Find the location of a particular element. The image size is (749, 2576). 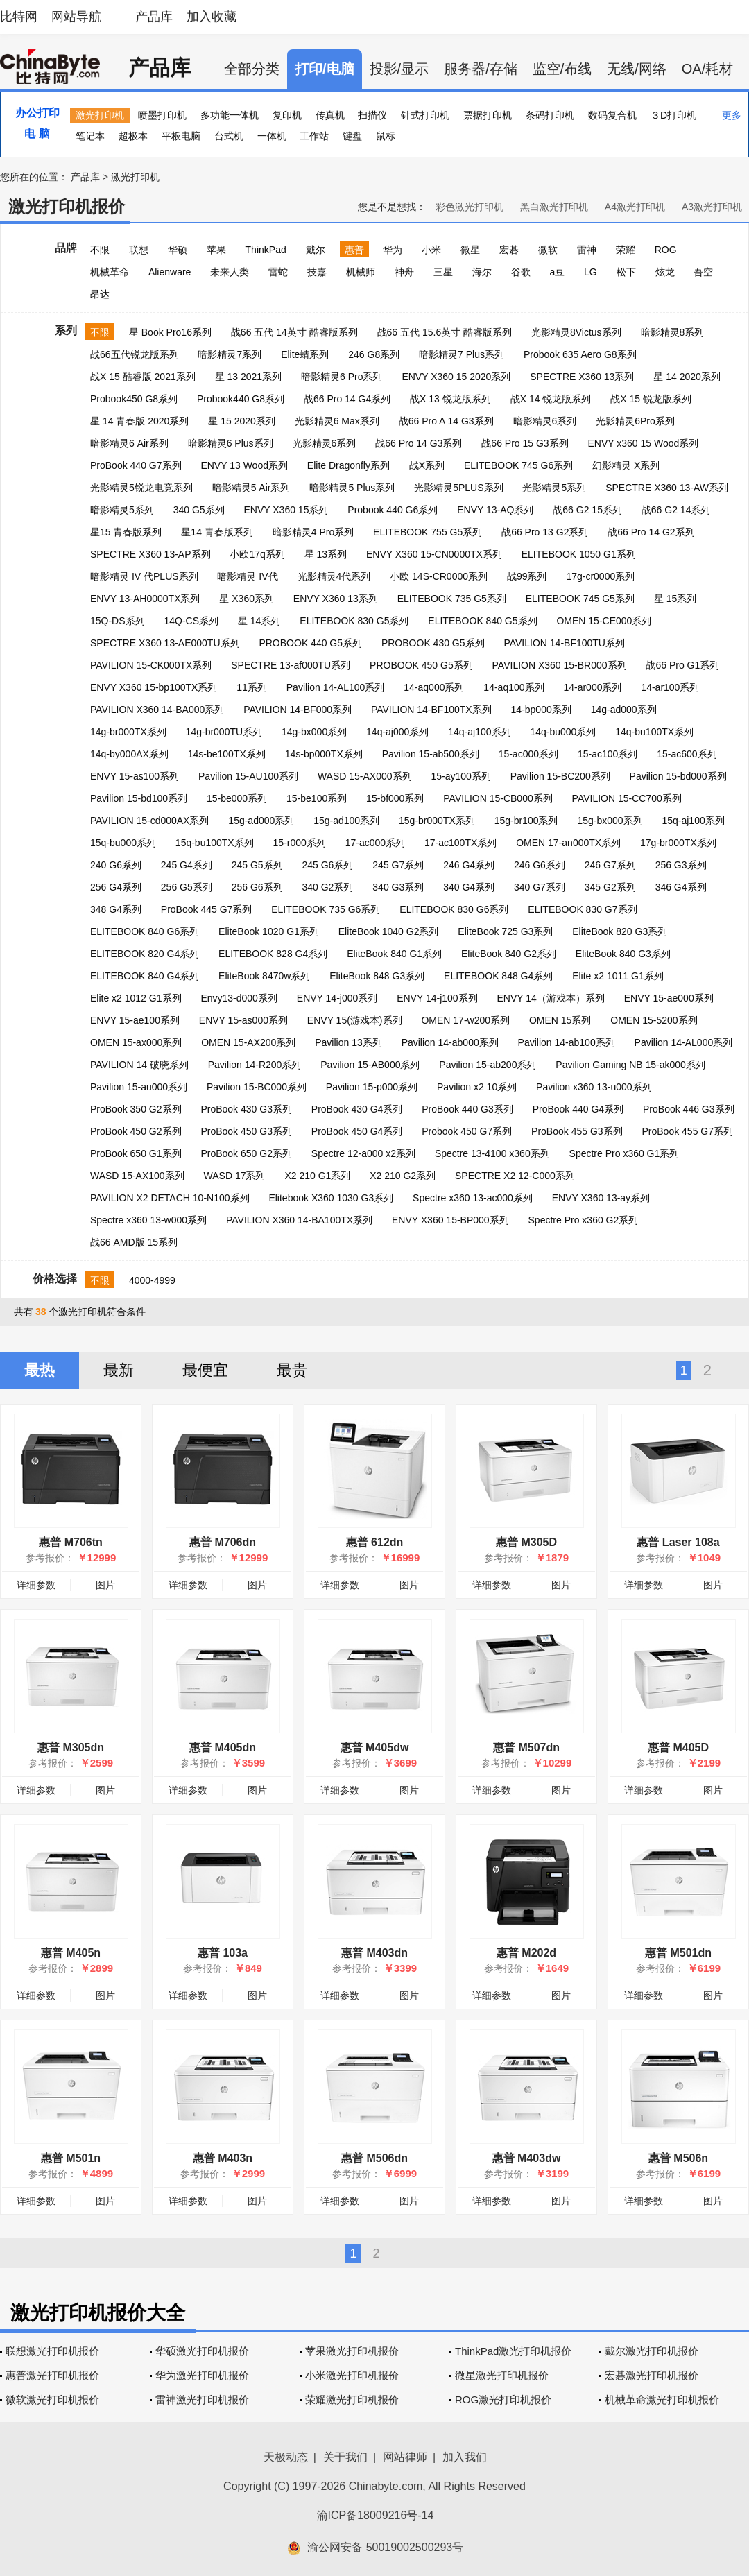

ENVY 13-AQ系列 is located at coordinates (495, 509).